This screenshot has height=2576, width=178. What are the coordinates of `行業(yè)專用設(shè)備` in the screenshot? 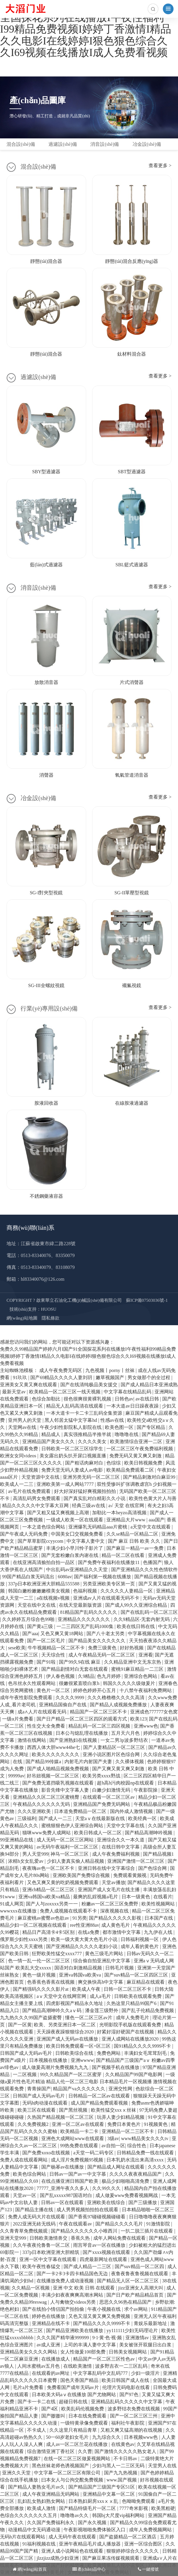 It's located at (42, 1008).